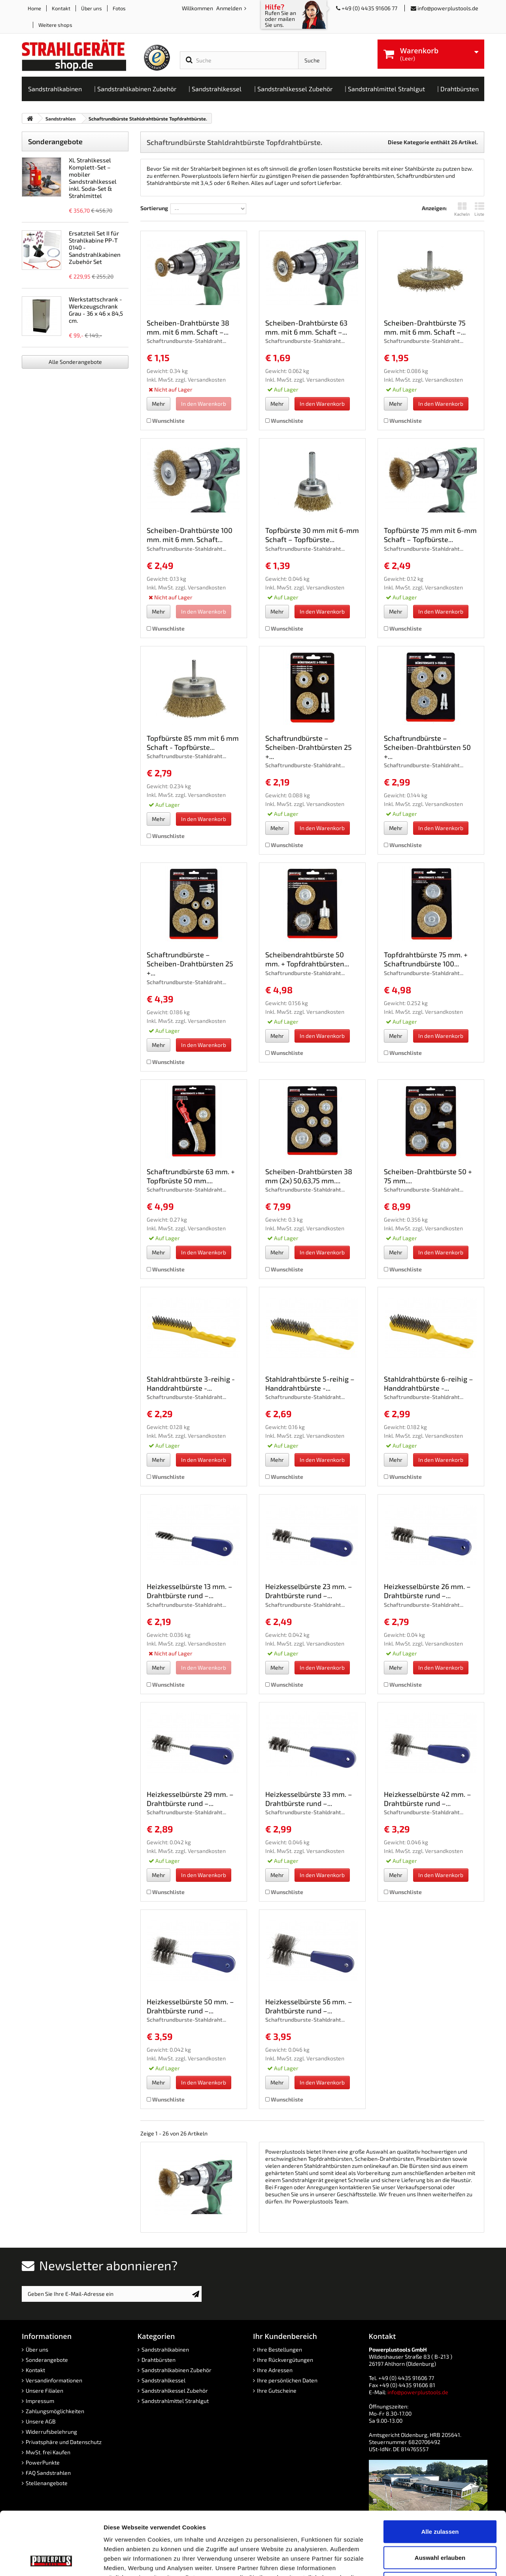 The height and width of the screenshot is (2576, 506). I want to click on Scheiben-Drahtbürste 50 + 75 mm...., so click(428, 1176).